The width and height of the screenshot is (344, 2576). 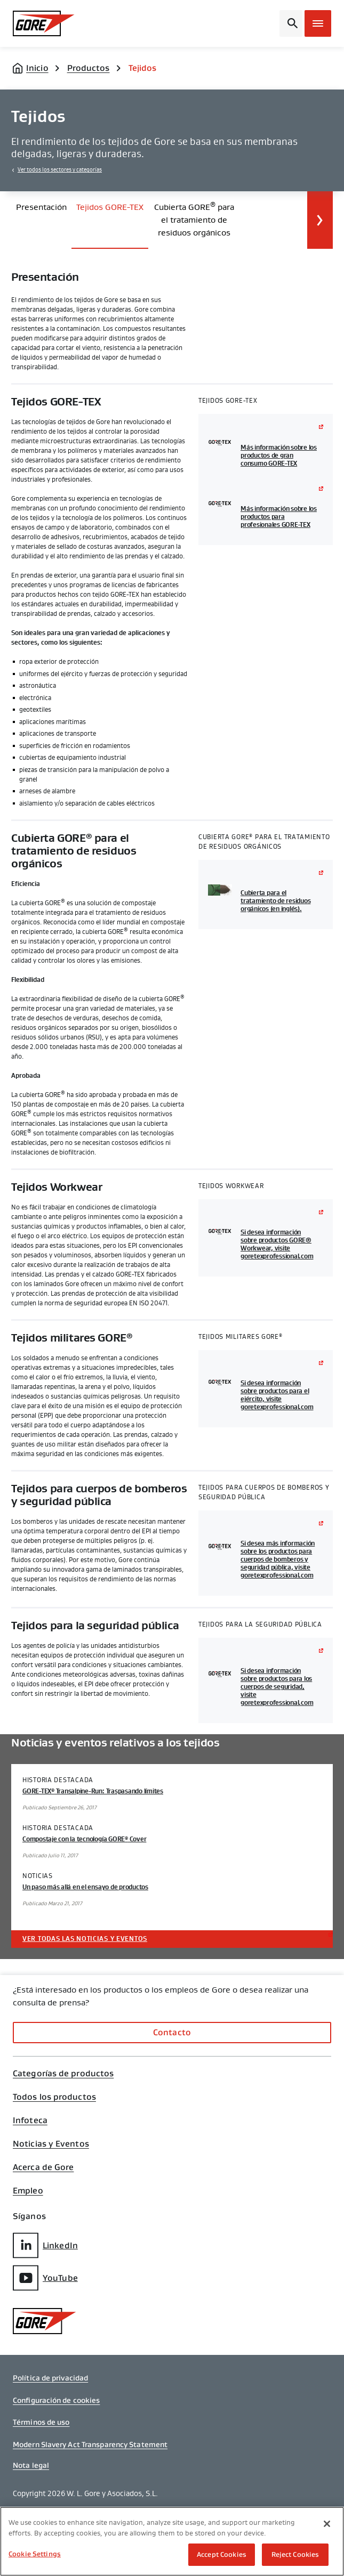 What do you see at coordinates (90, 2444) in the screenshot?
I see `Modern Slavery Act Transparency Statement` at bounding box center [90, 2444].